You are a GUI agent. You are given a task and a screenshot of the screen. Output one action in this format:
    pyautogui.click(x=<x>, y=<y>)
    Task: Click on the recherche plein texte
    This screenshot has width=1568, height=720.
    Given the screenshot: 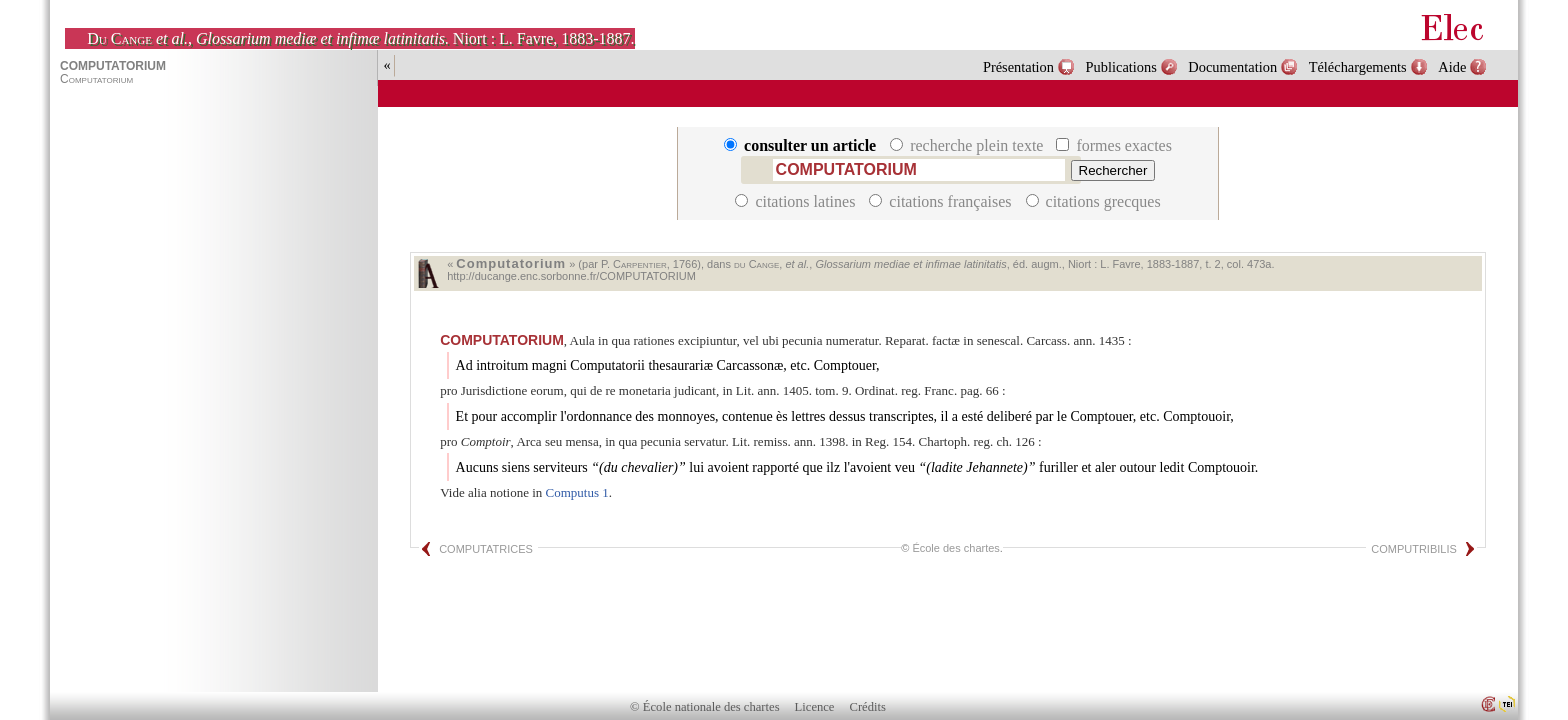 What is the action you would take?
    pyautogui.click(x=968, y=145)
    